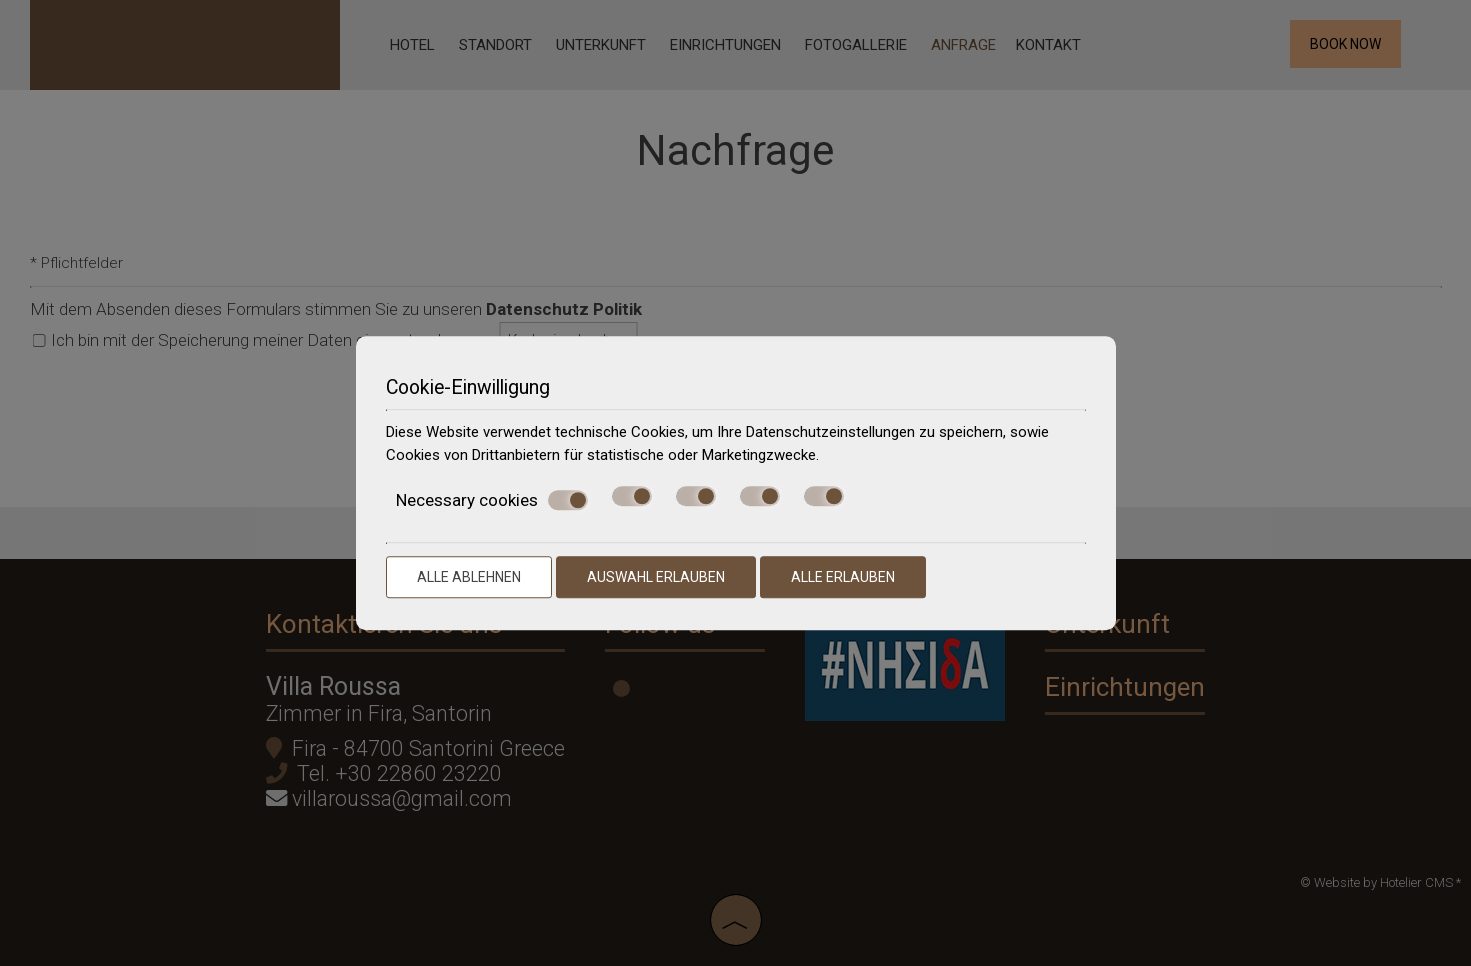 This screenshot has height=966, width=1471. Describe the element at coordinates (492, 500) in the screenshot. I see `Necessary cookies` at that location.